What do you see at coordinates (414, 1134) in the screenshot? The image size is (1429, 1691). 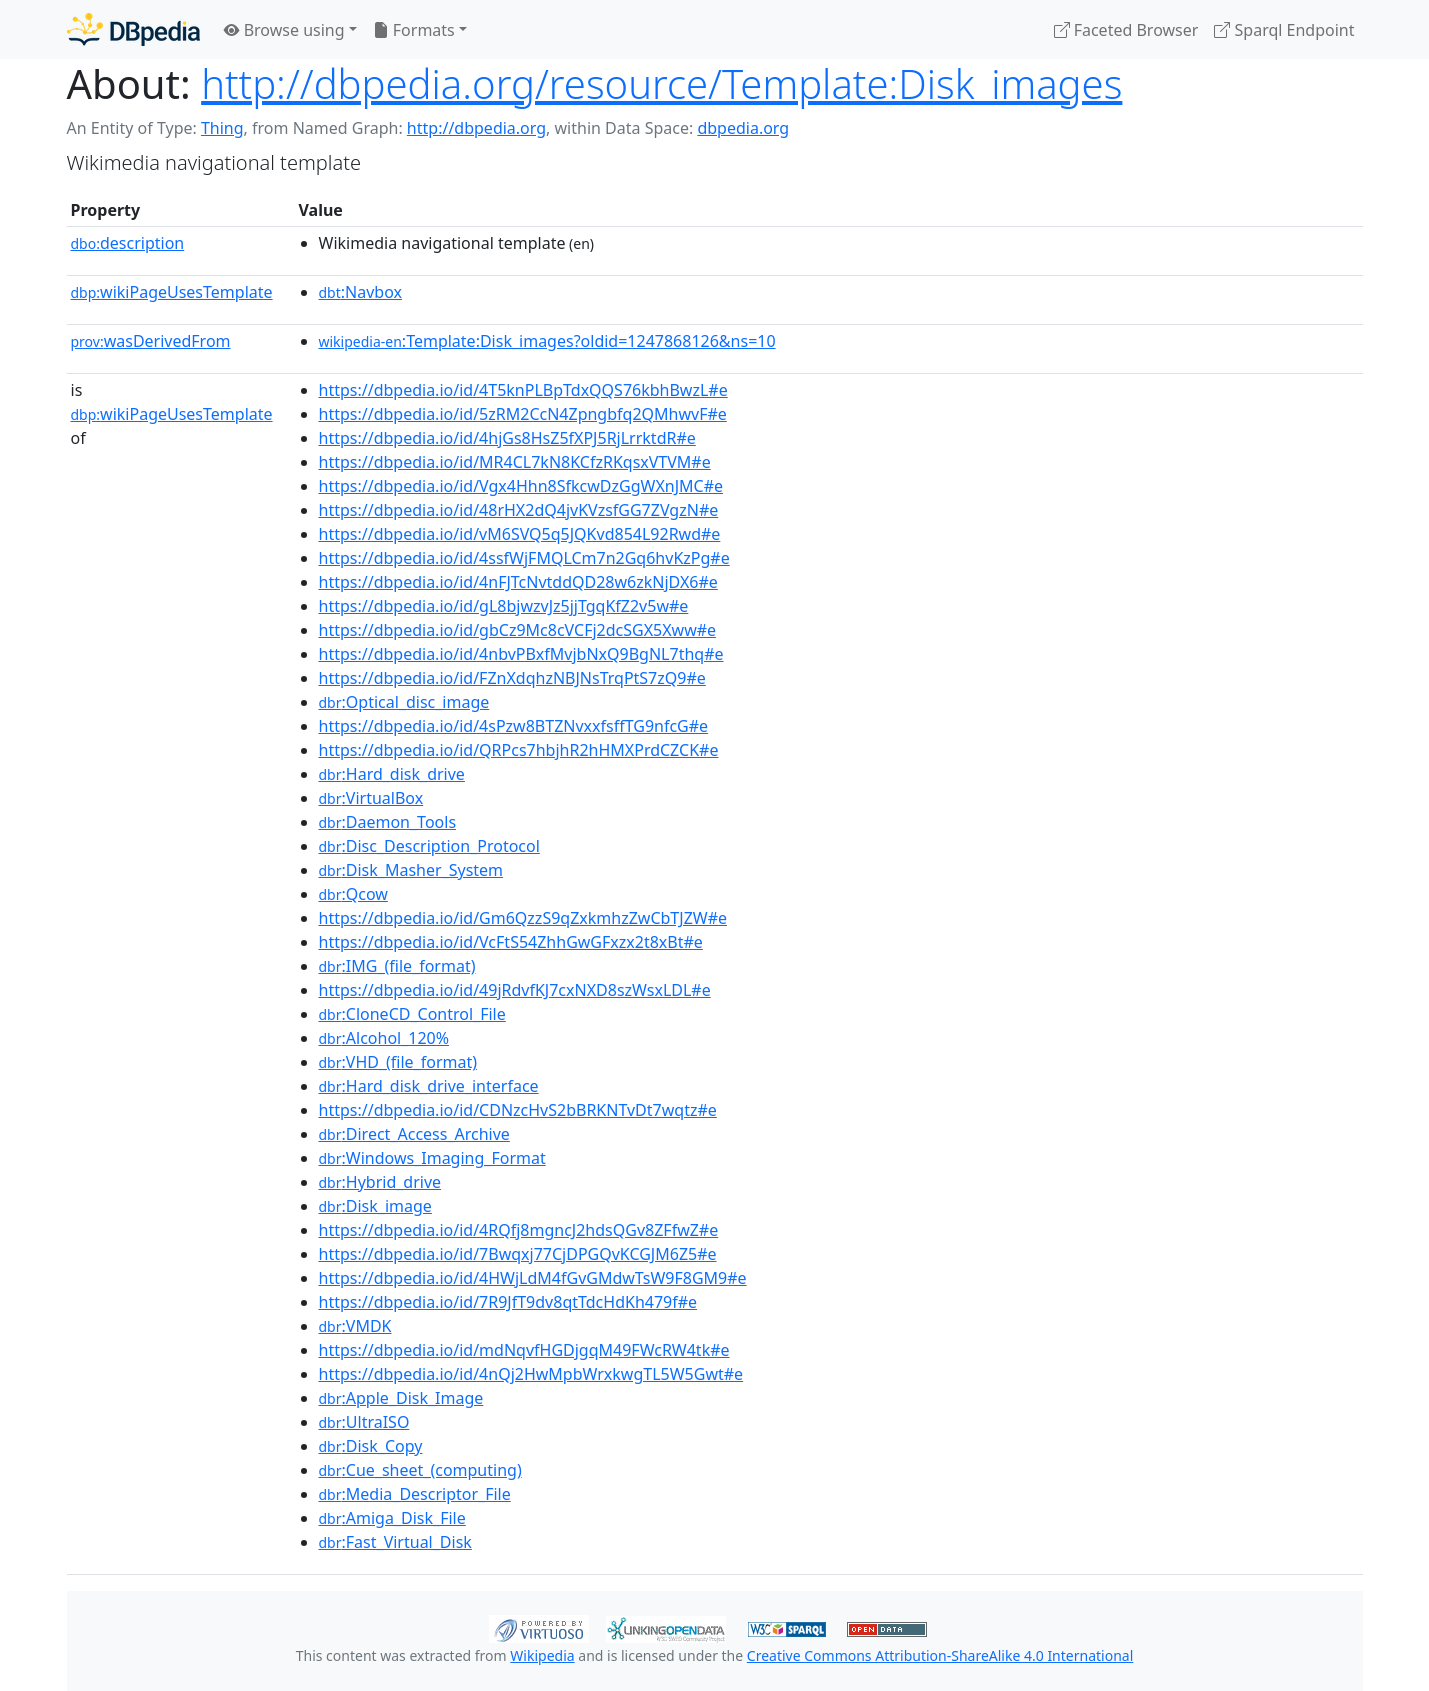 I see `:Direct_Access_Archive` at bounding box center [414, 1134].